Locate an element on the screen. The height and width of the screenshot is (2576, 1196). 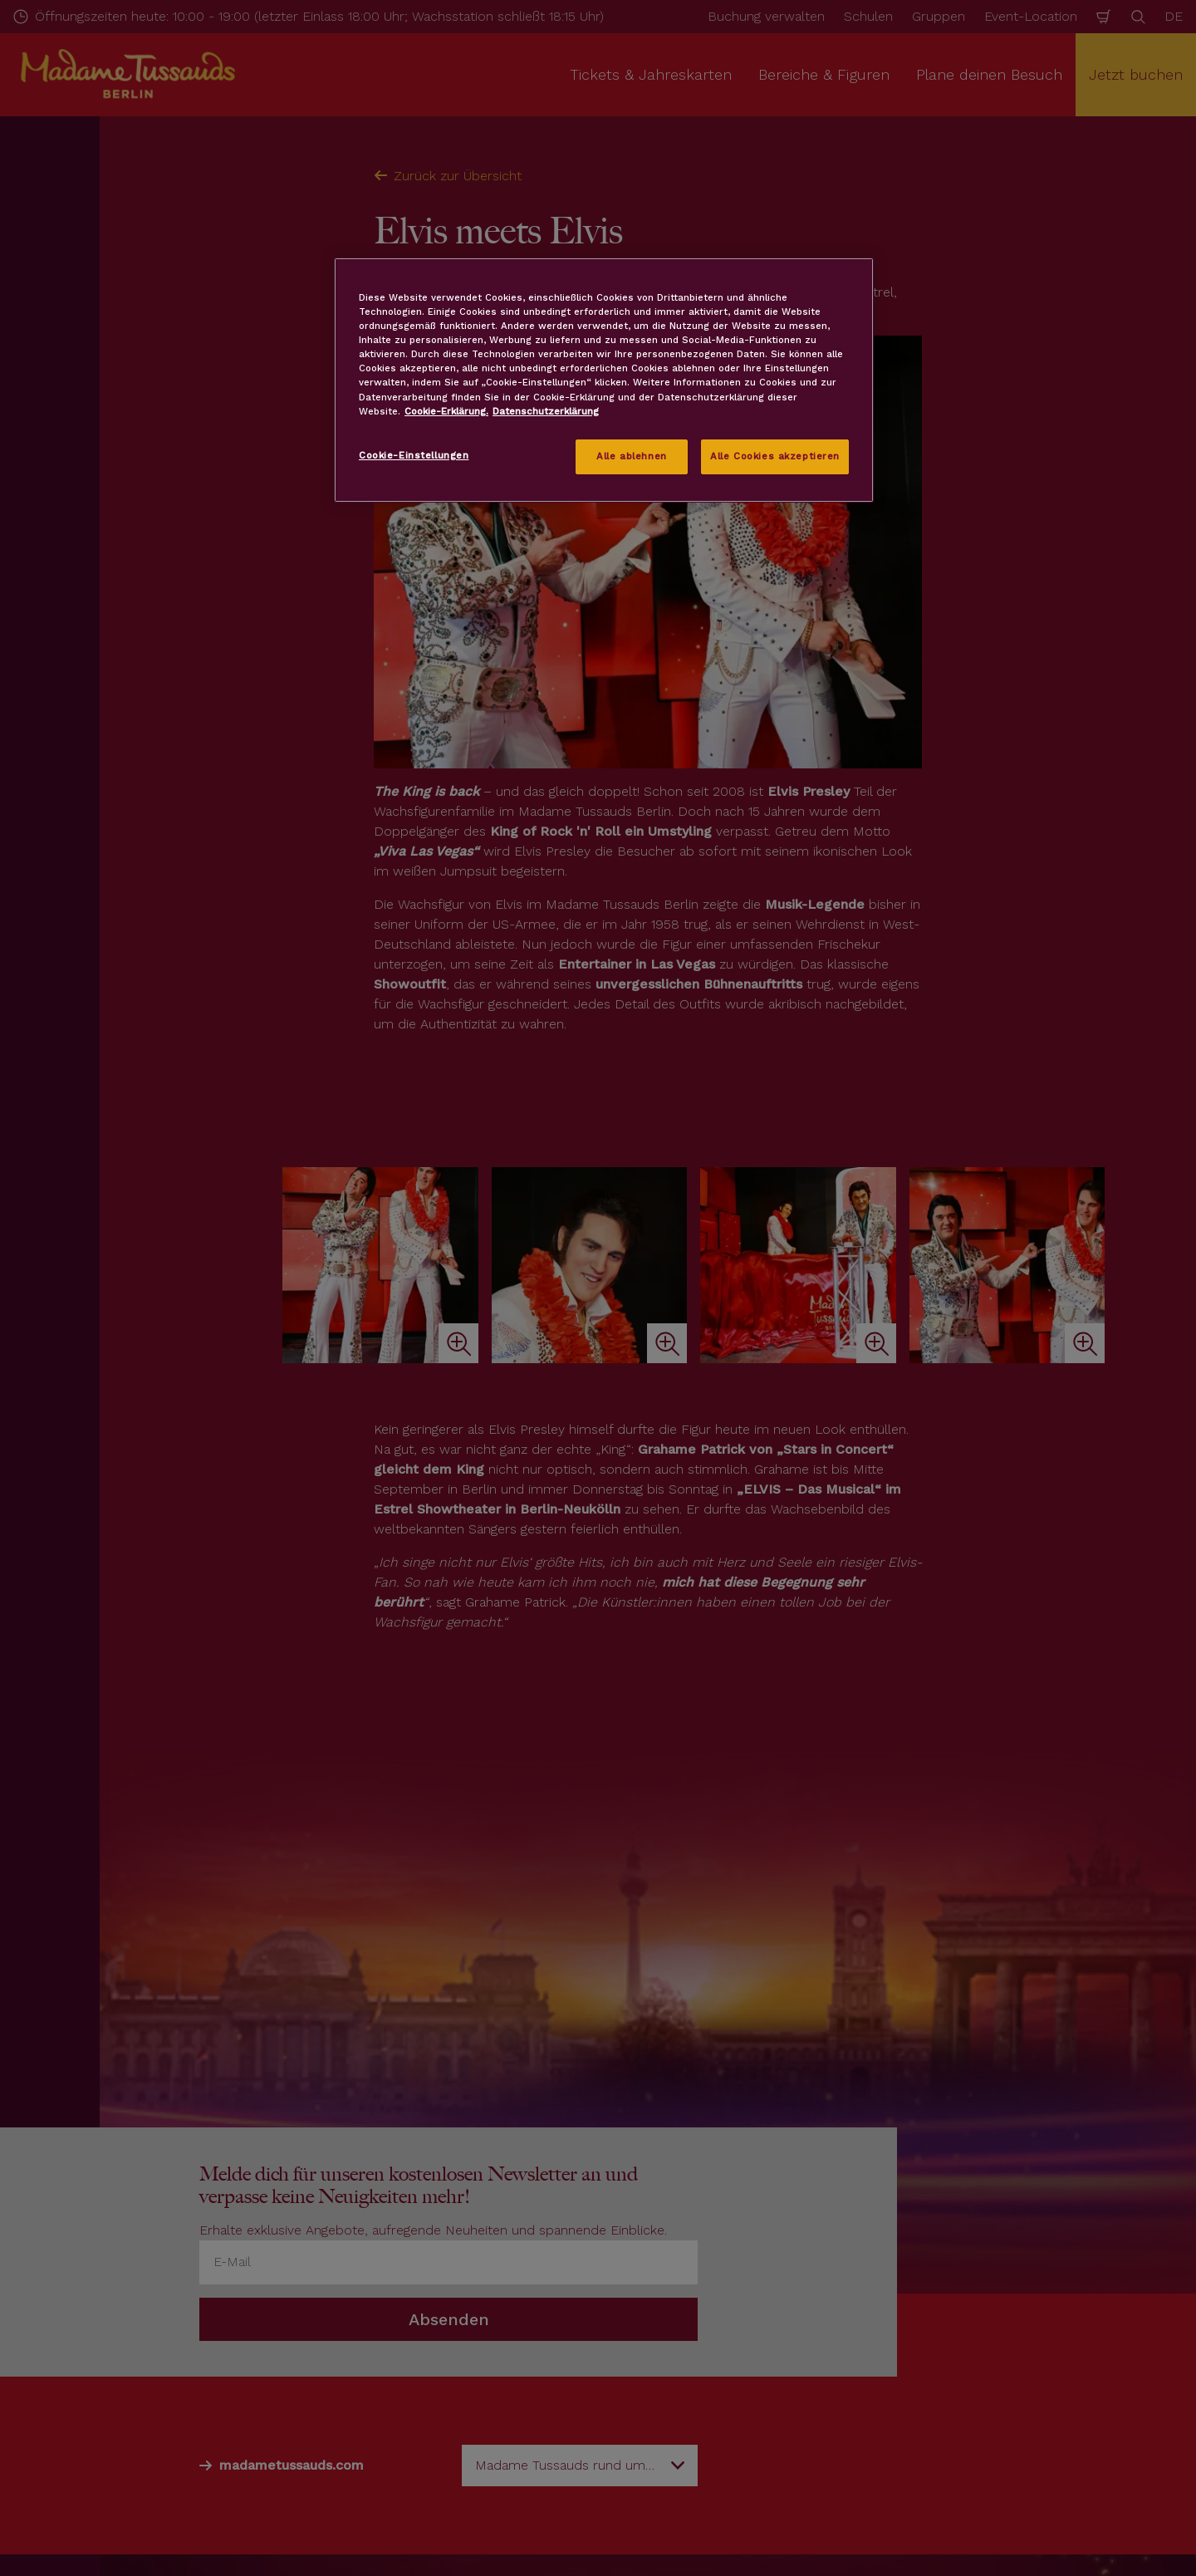
Alle ablehnen is located at coordinates (631, 456).